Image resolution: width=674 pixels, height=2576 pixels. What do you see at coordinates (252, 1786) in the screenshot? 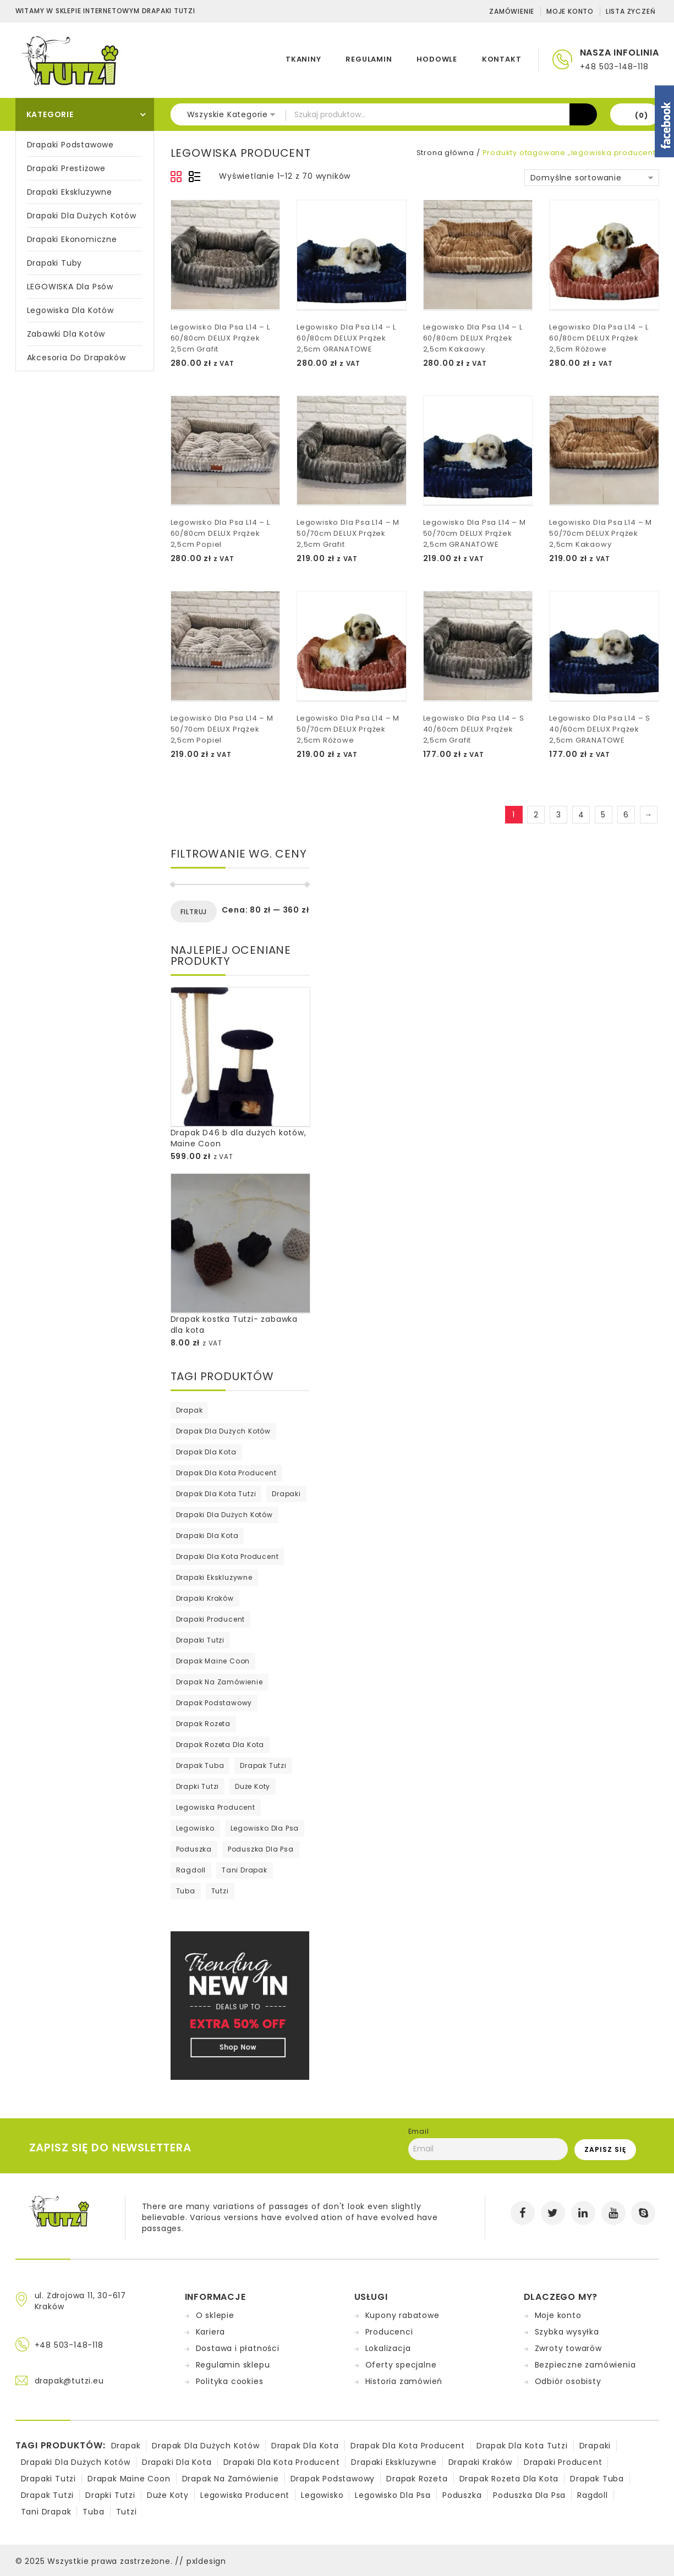
I see `duże koty [duże koty (15 produktów)]` at bounding box center [252, 1786].